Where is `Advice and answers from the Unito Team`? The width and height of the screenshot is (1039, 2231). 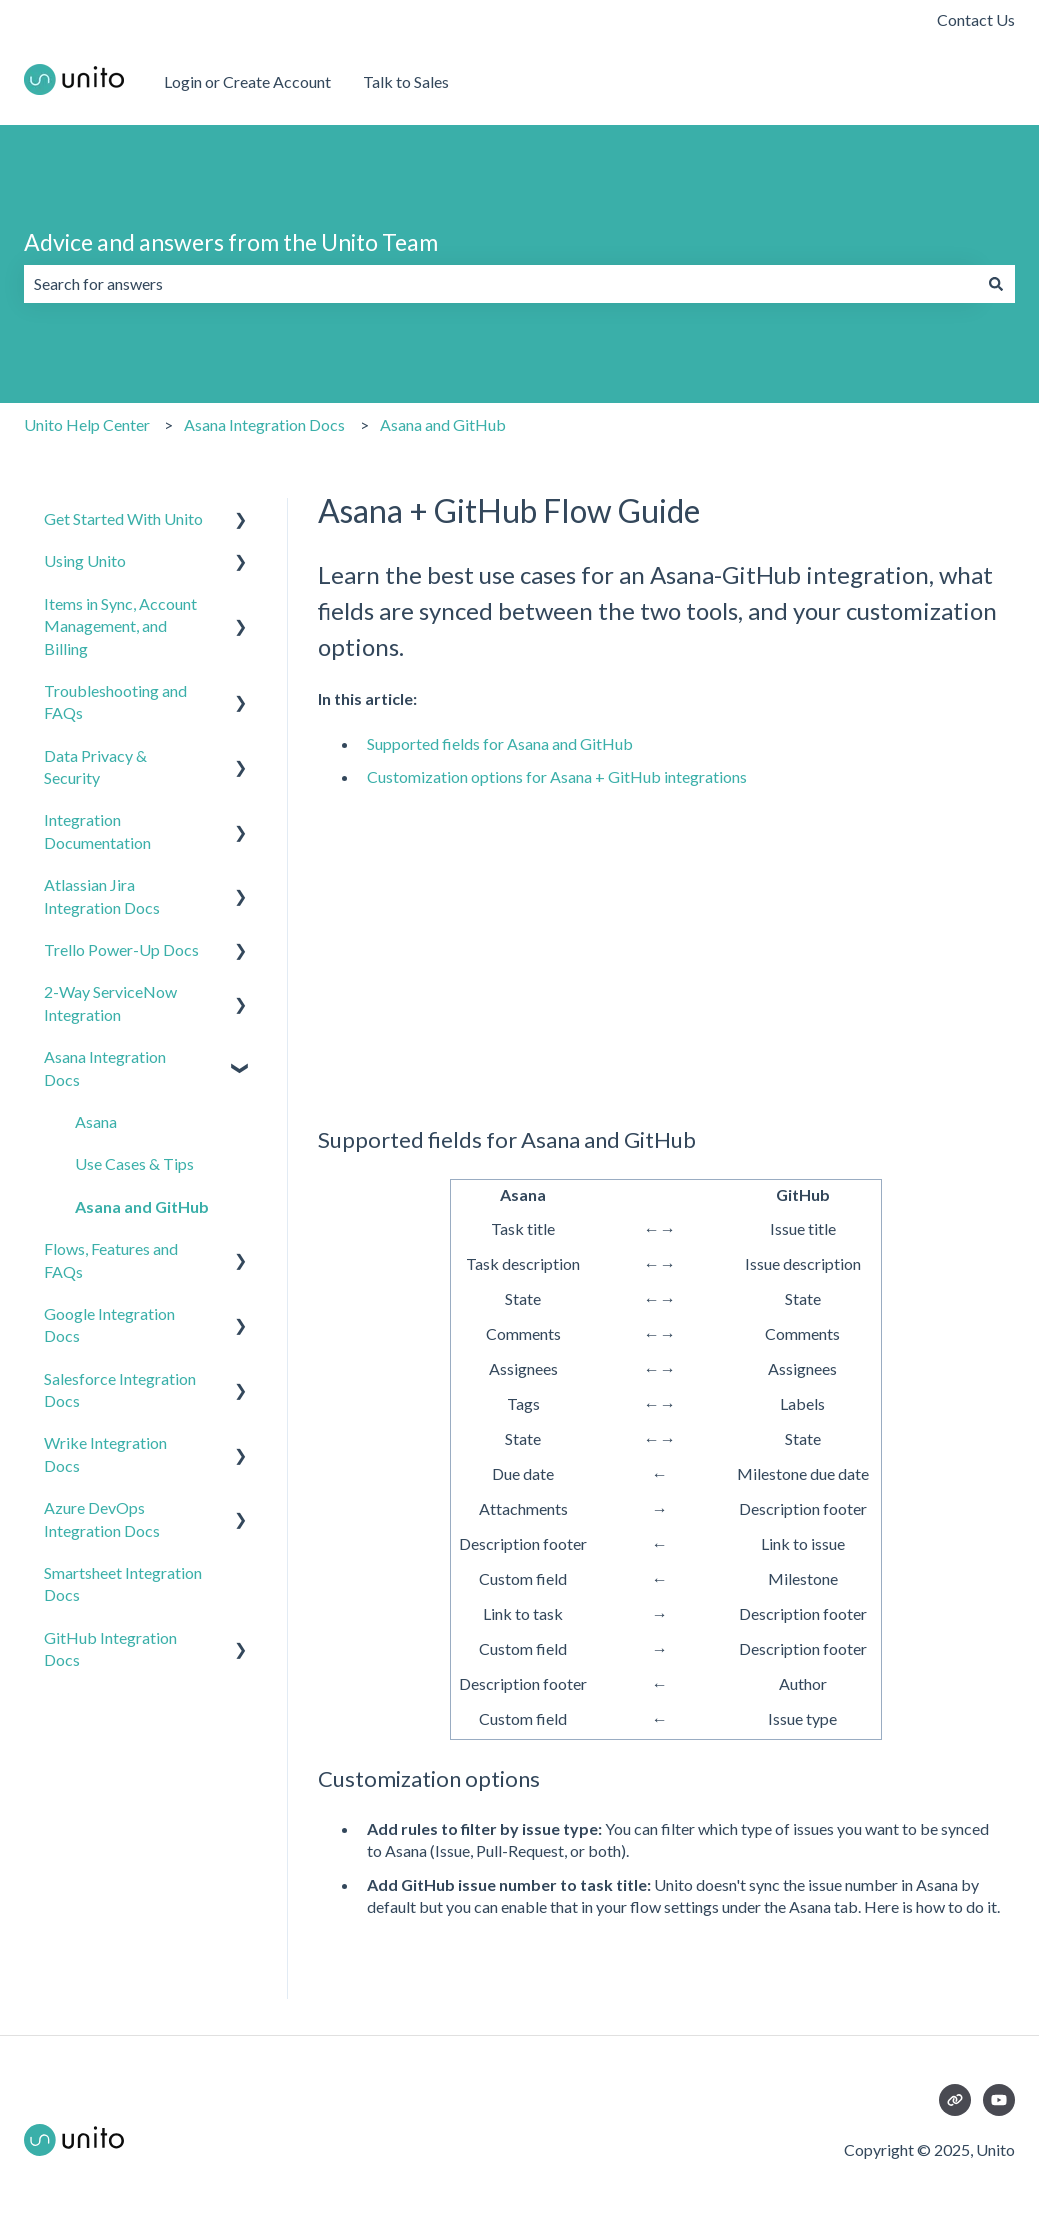 Advice and answers from the Unito Team is located at coordinates (231, 242).